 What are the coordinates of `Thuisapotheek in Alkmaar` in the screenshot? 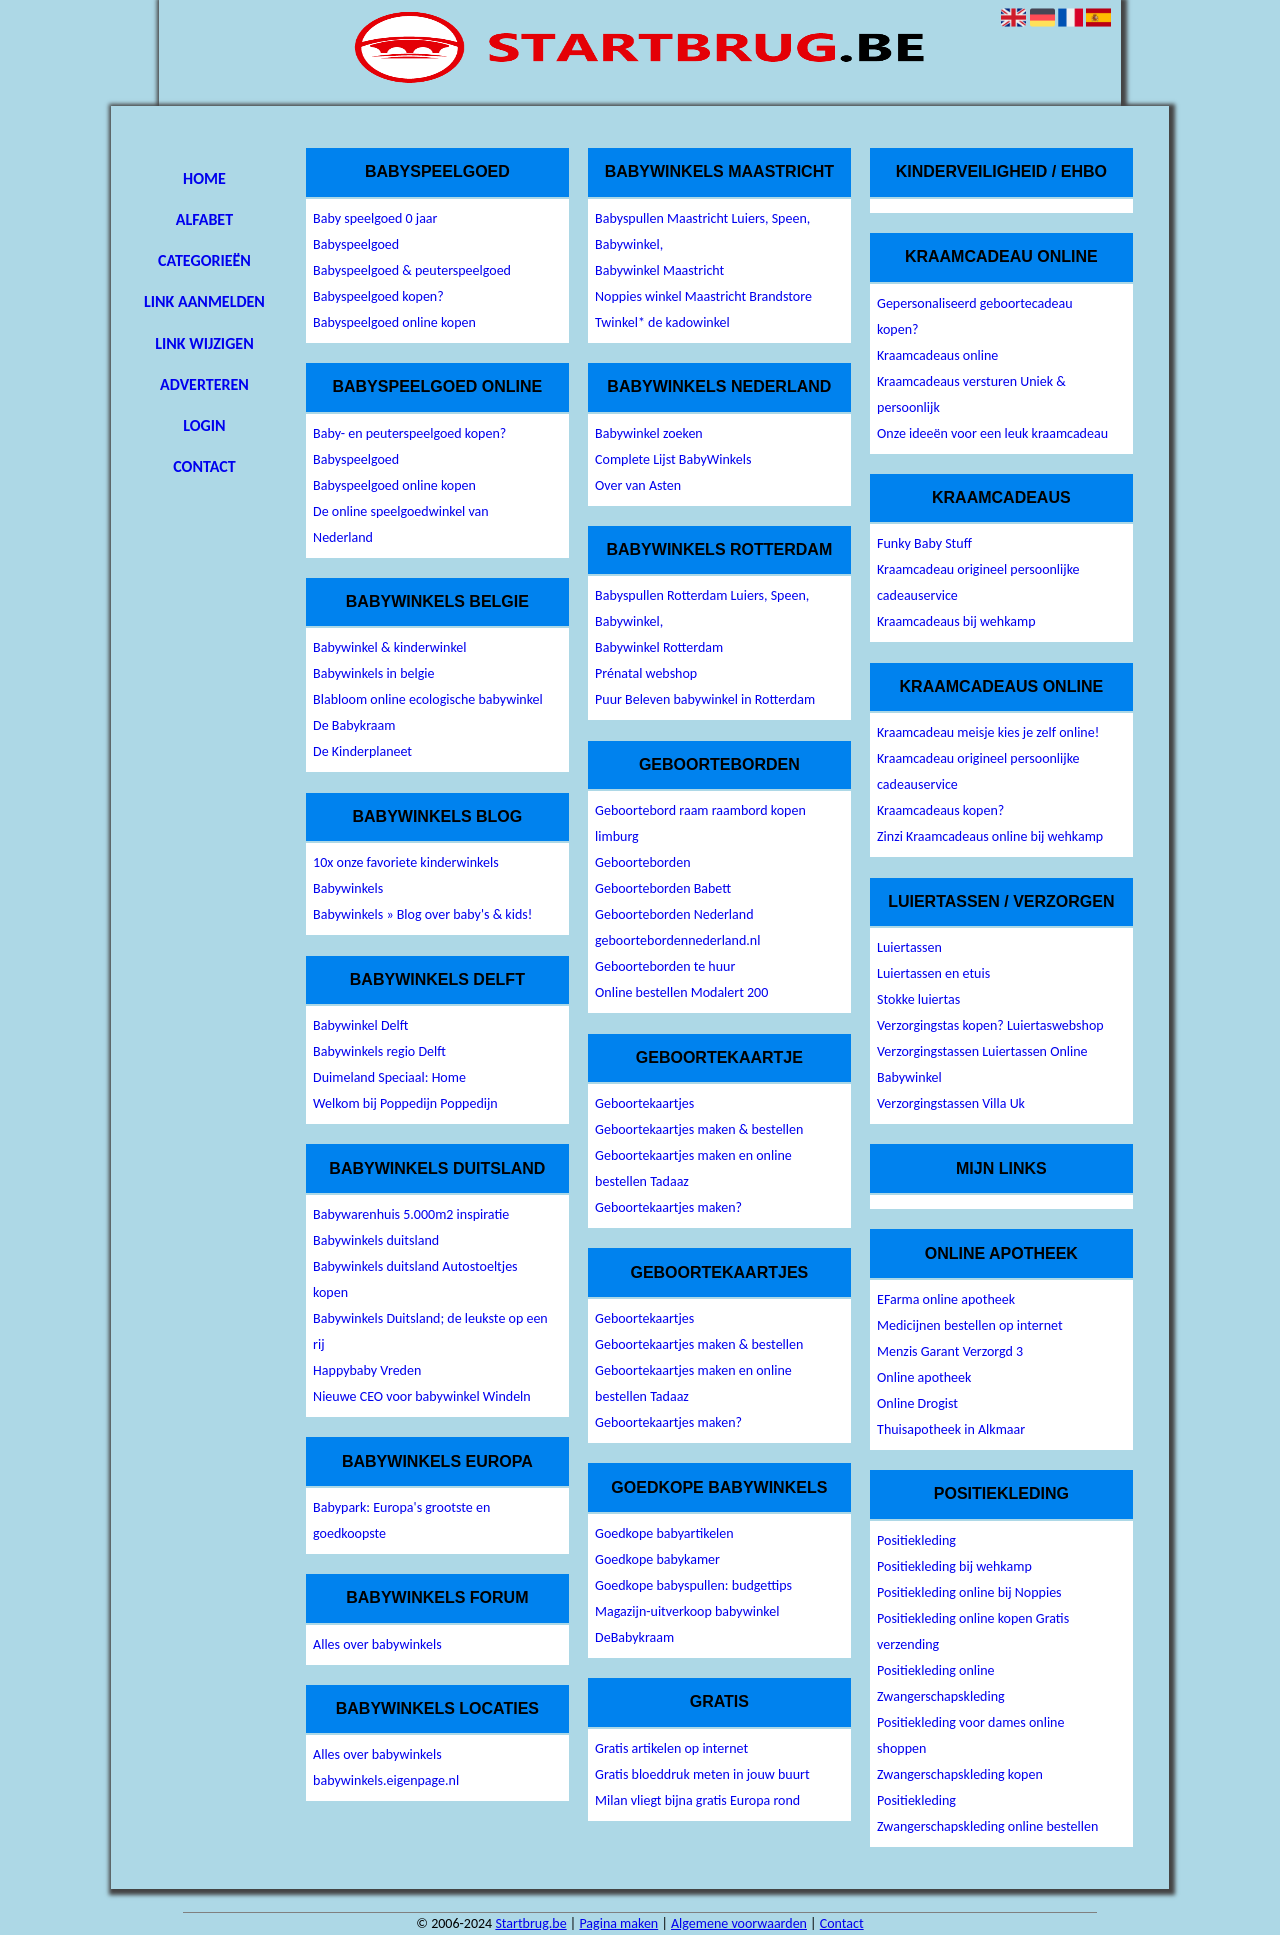 It's located at (951, 1429).